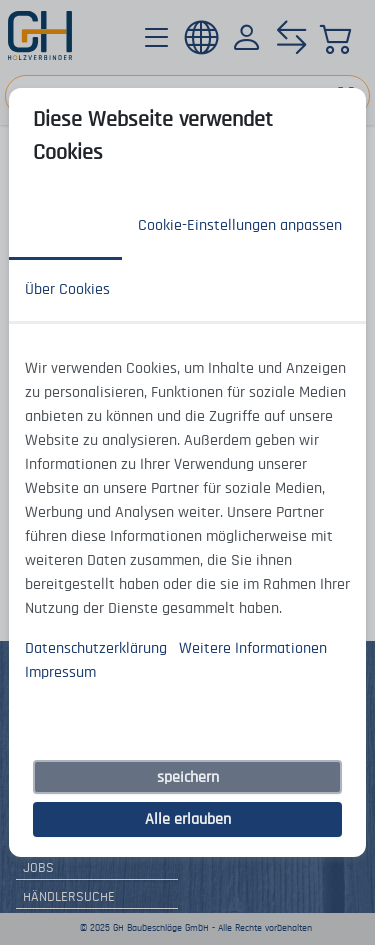  I want to click on Weitere Informationen, so click(253, 648).